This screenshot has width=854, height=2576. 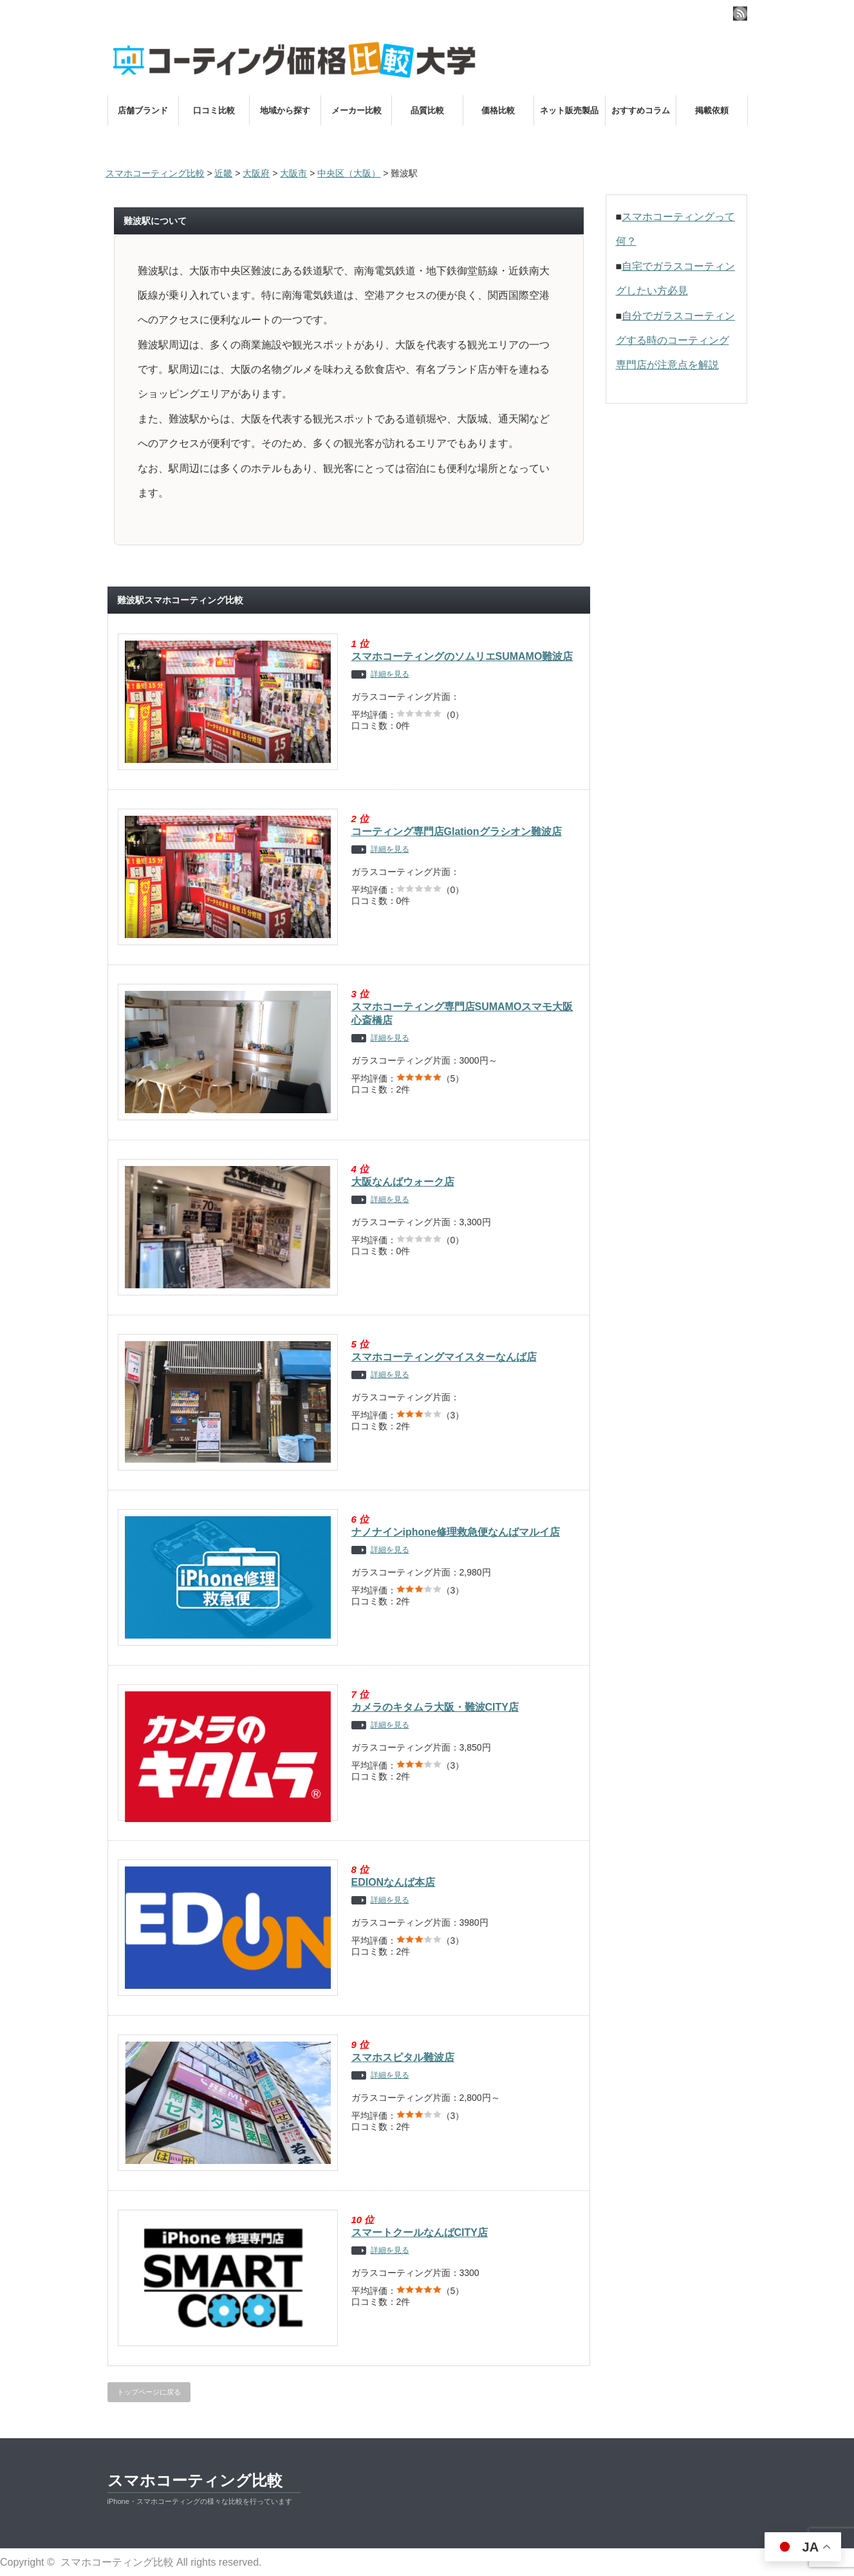 I want to click on コーティング専門店Glationグラシオン難波店, so click(x=456, y=831).